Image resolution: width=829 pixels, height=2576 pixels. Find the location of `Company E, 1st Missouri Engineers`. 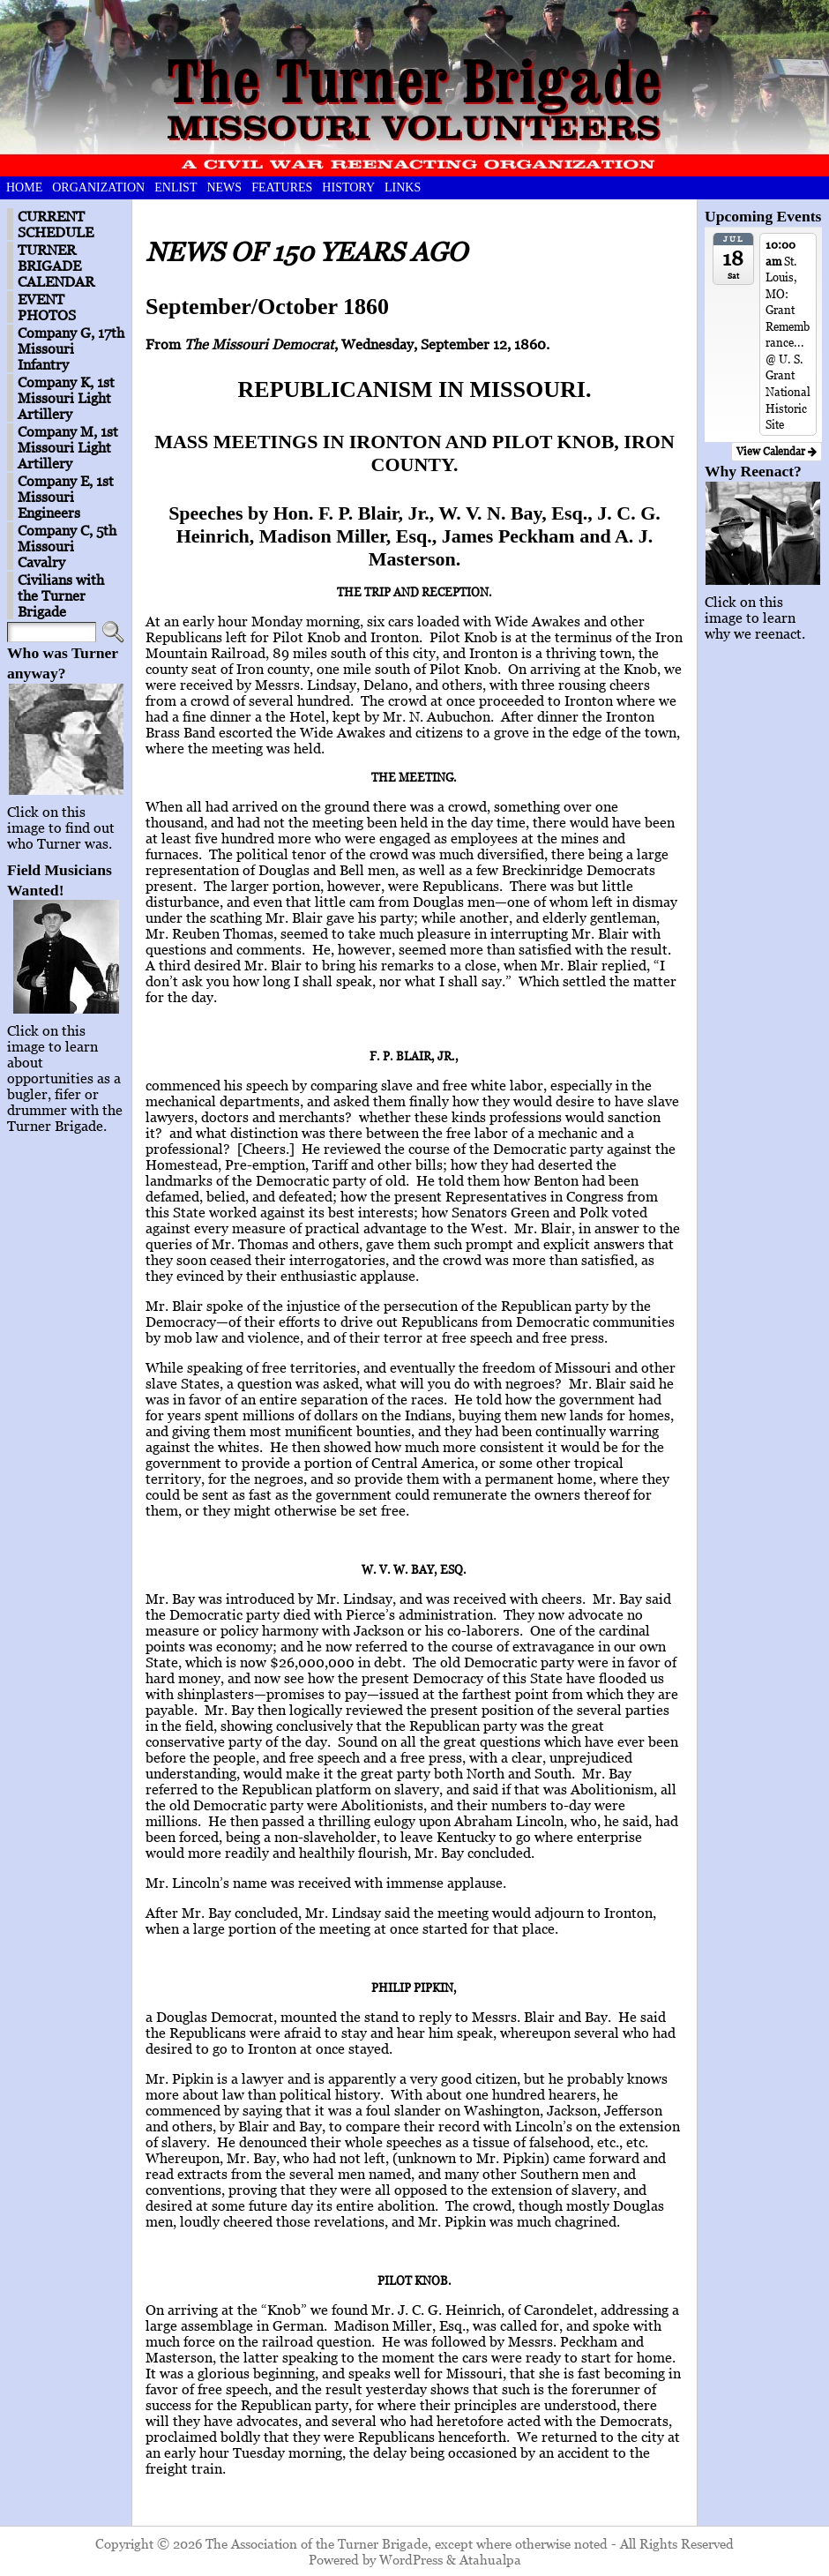

Company E, 1st Missouri Engineers is located at coordinates (66, 496).